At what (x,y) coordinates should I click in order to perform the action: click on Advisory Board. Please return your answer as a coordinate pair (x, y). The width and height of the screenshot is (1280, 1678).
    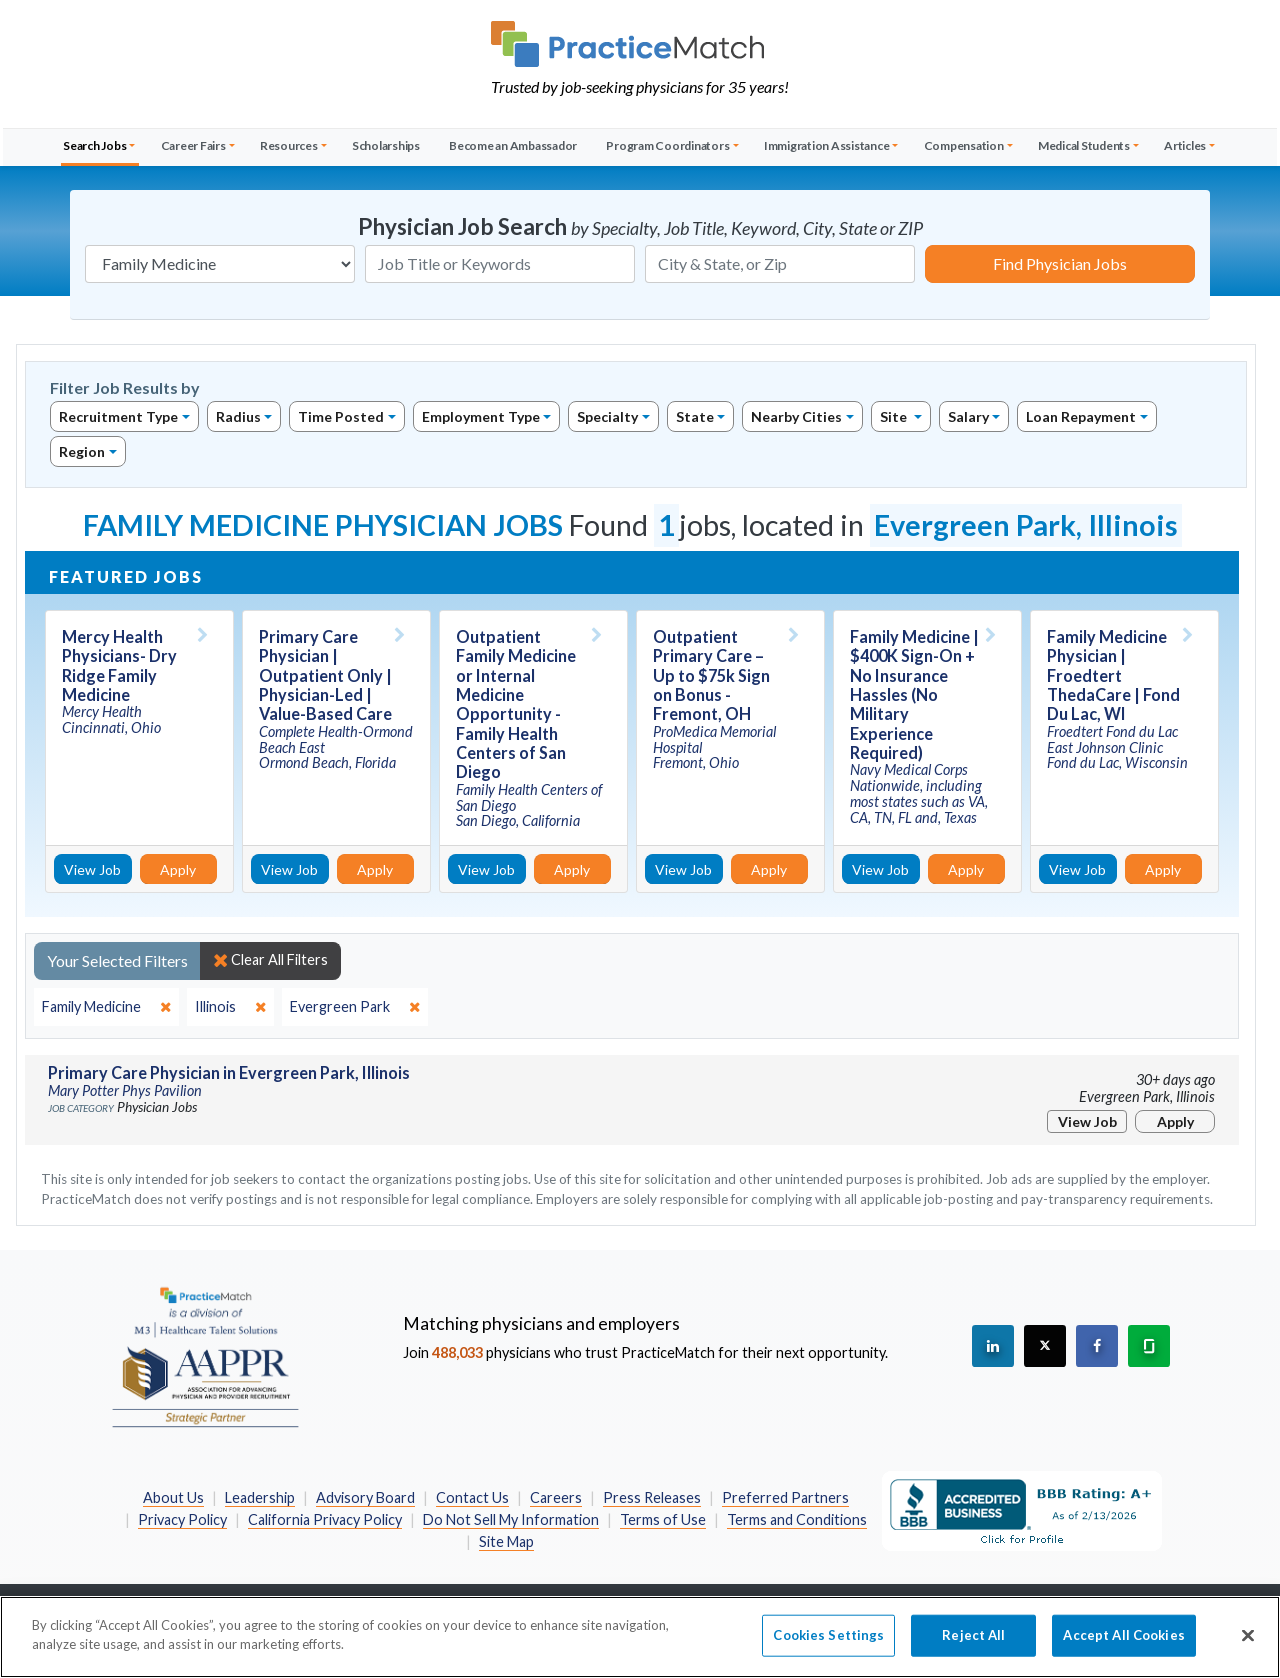
    Looking at the image, I should click on (365, 1497).